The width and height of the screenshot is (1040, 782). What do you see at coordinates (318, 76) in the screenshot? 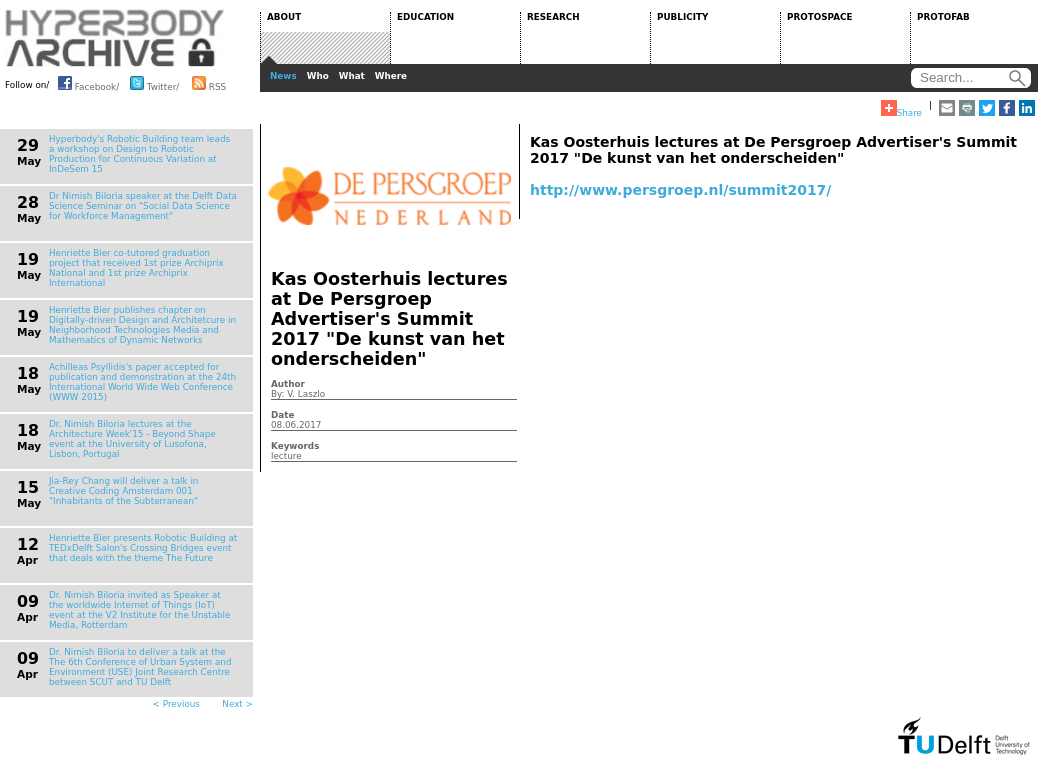
I see `Who` at bounding box center [318, 76].